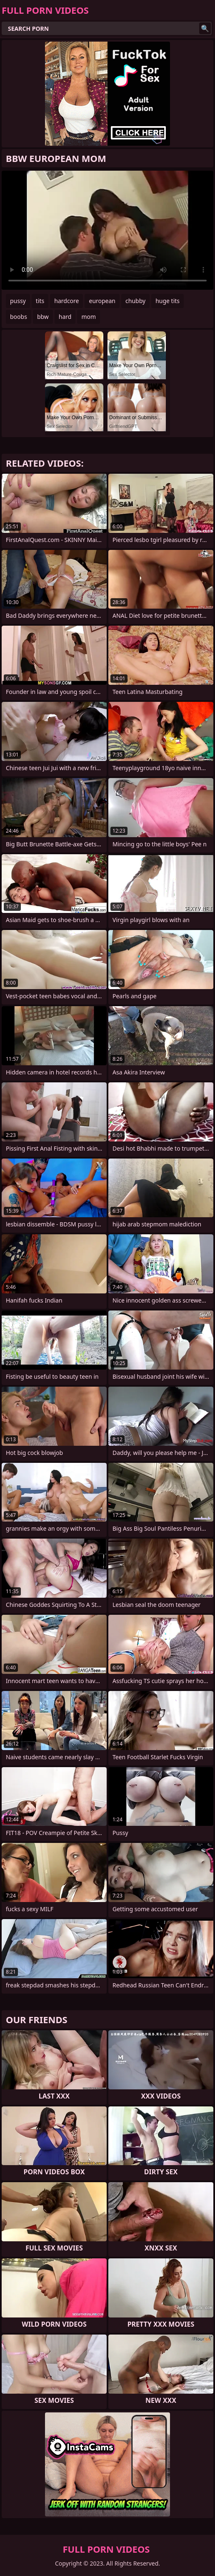  I want to click on huge tits, so click(167, 301).